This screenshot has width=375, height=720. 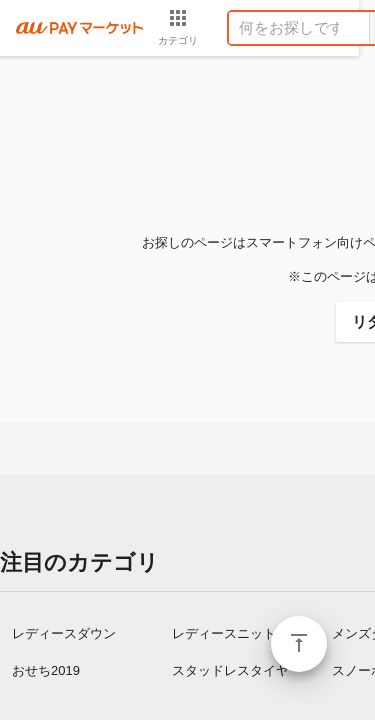 I want to click on レディースニット, so click(x=224, y=633).